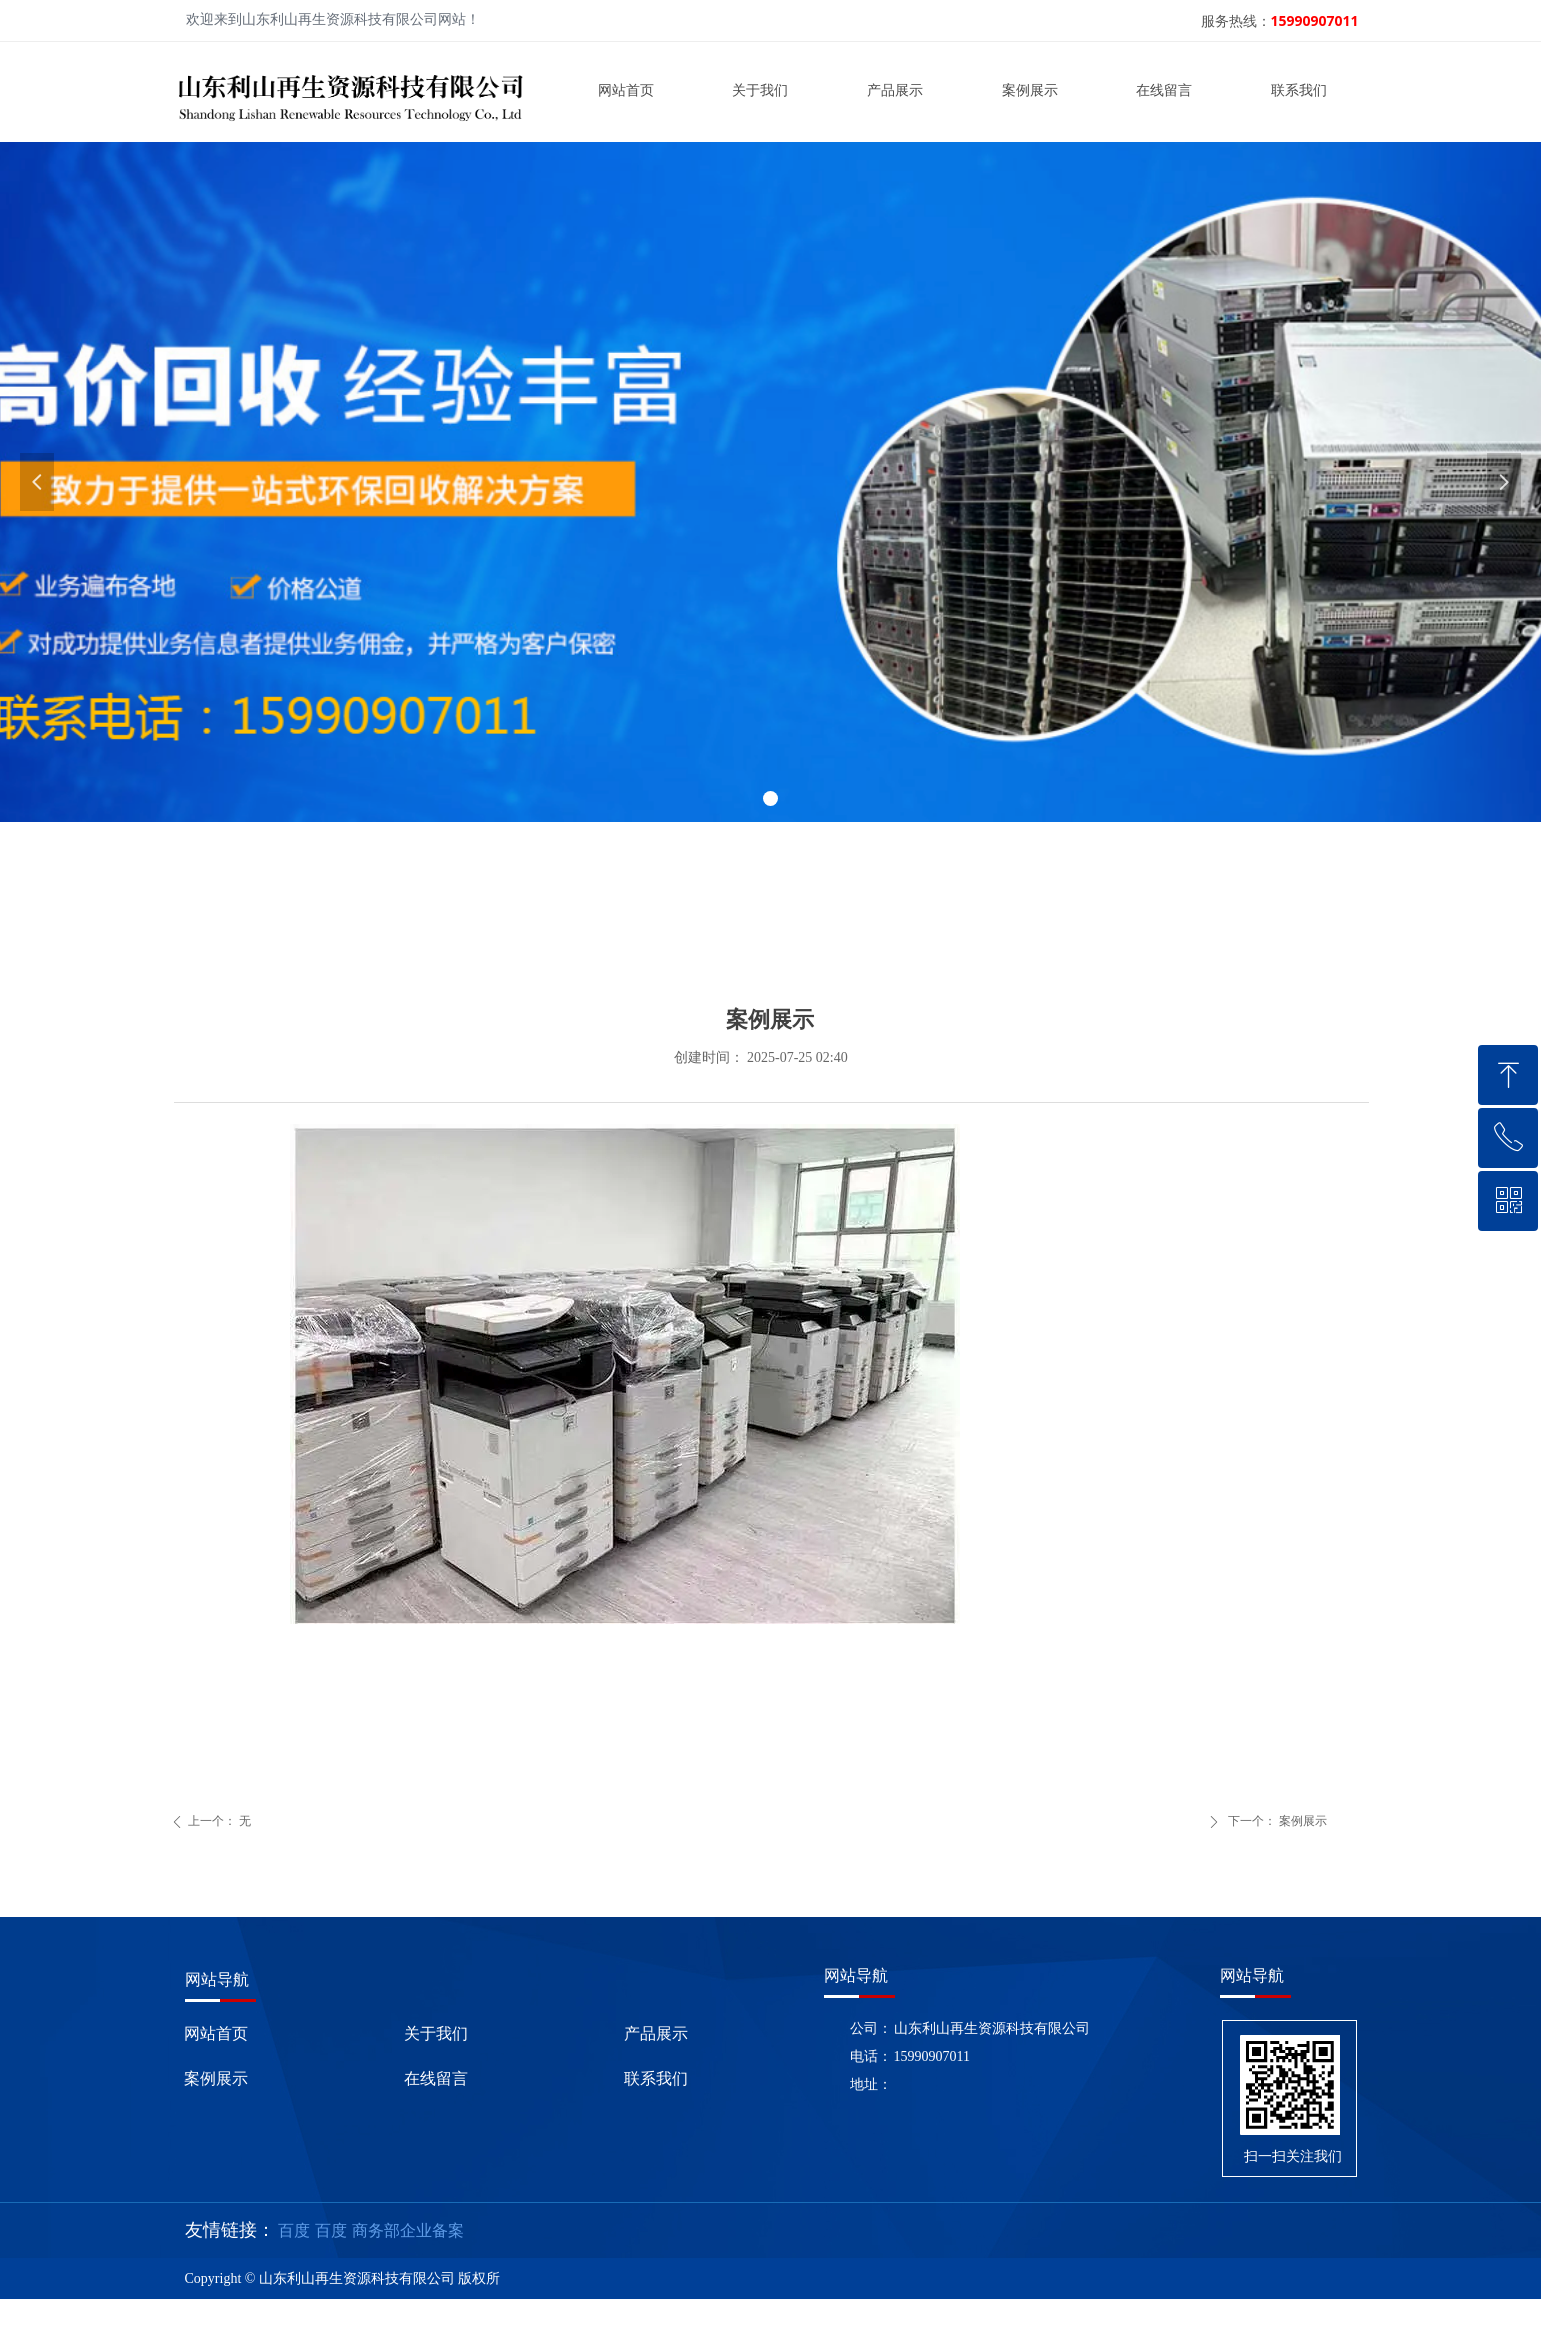  Describe the element at coordinates (408, 2230) in the screenshot. I see `商务部企业备案` at that location.